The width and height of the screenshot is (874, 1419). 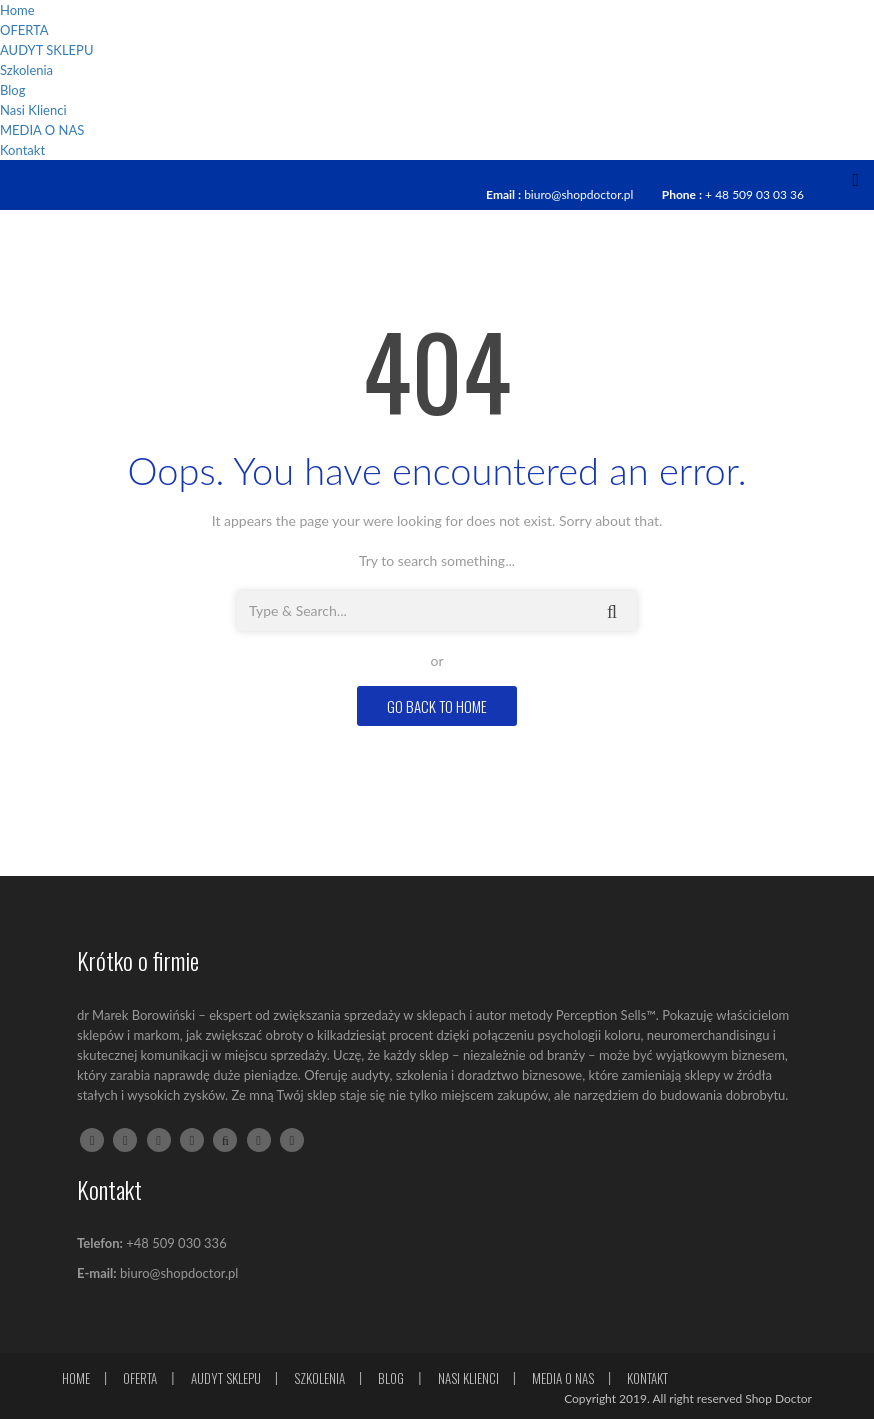 I want to click on biuro@shopdoctor.pl, so click(x=578, y=194).